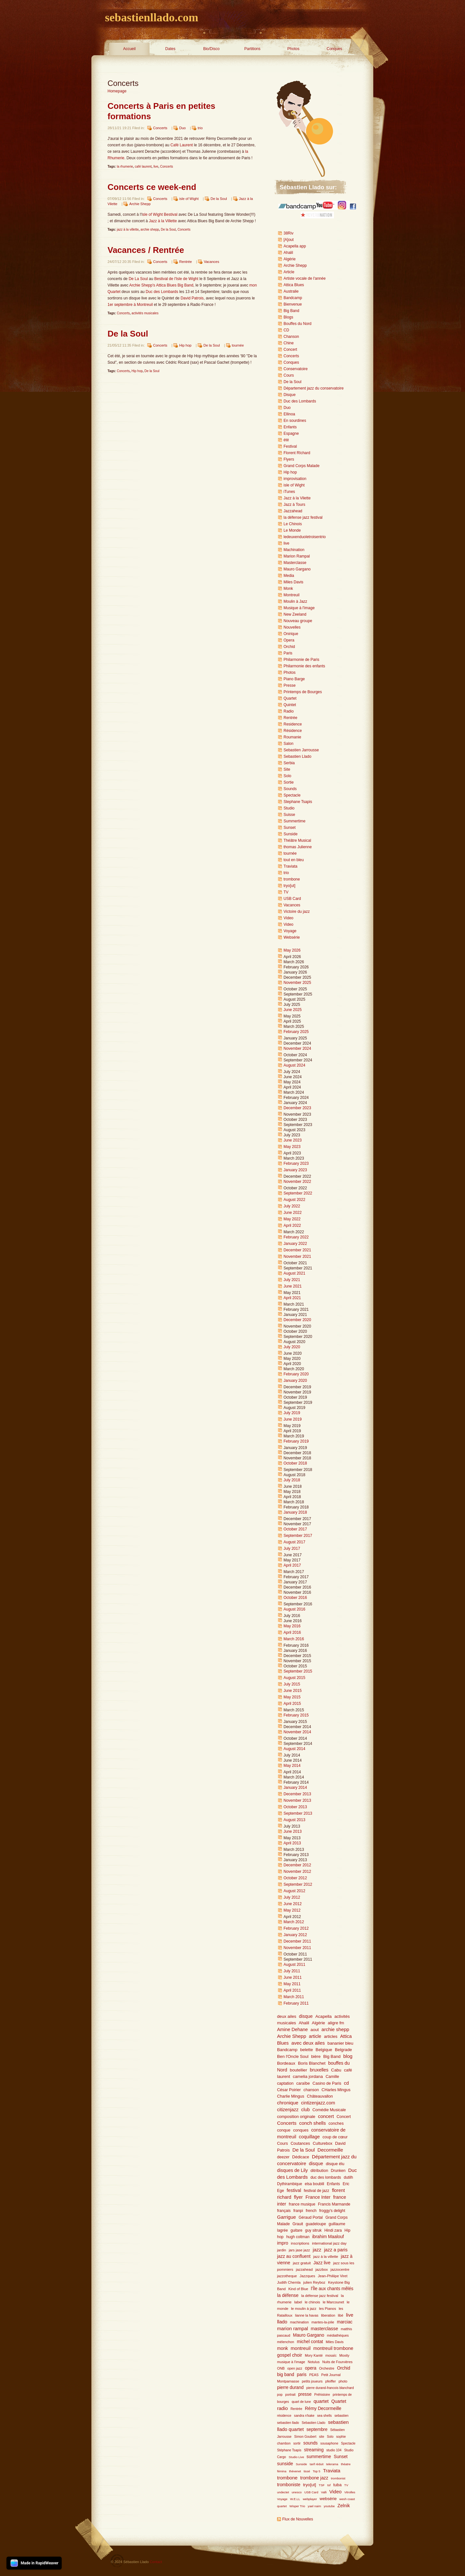  Describe the element at coordinates (283, 2157) in the screenshot. I see `deezer` at that location.